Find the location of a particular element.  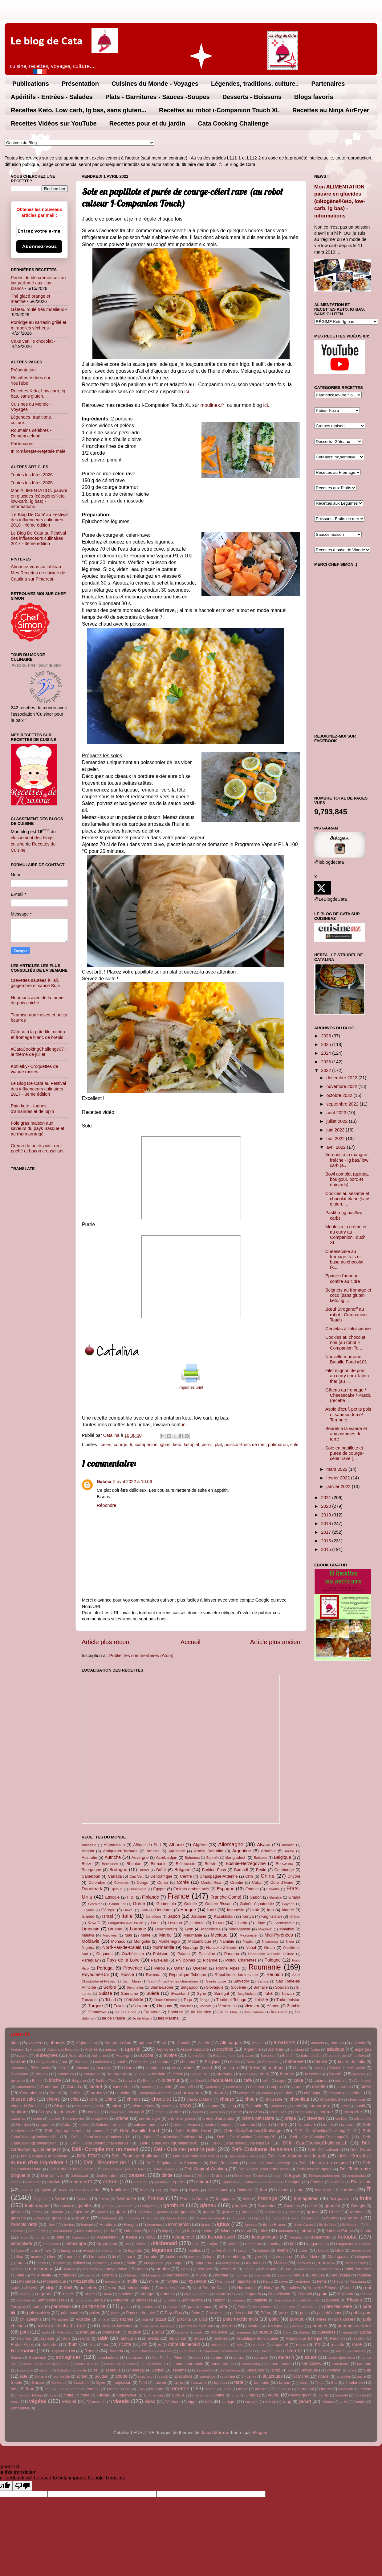

perles de blé is located at coordinates (241, 2312).